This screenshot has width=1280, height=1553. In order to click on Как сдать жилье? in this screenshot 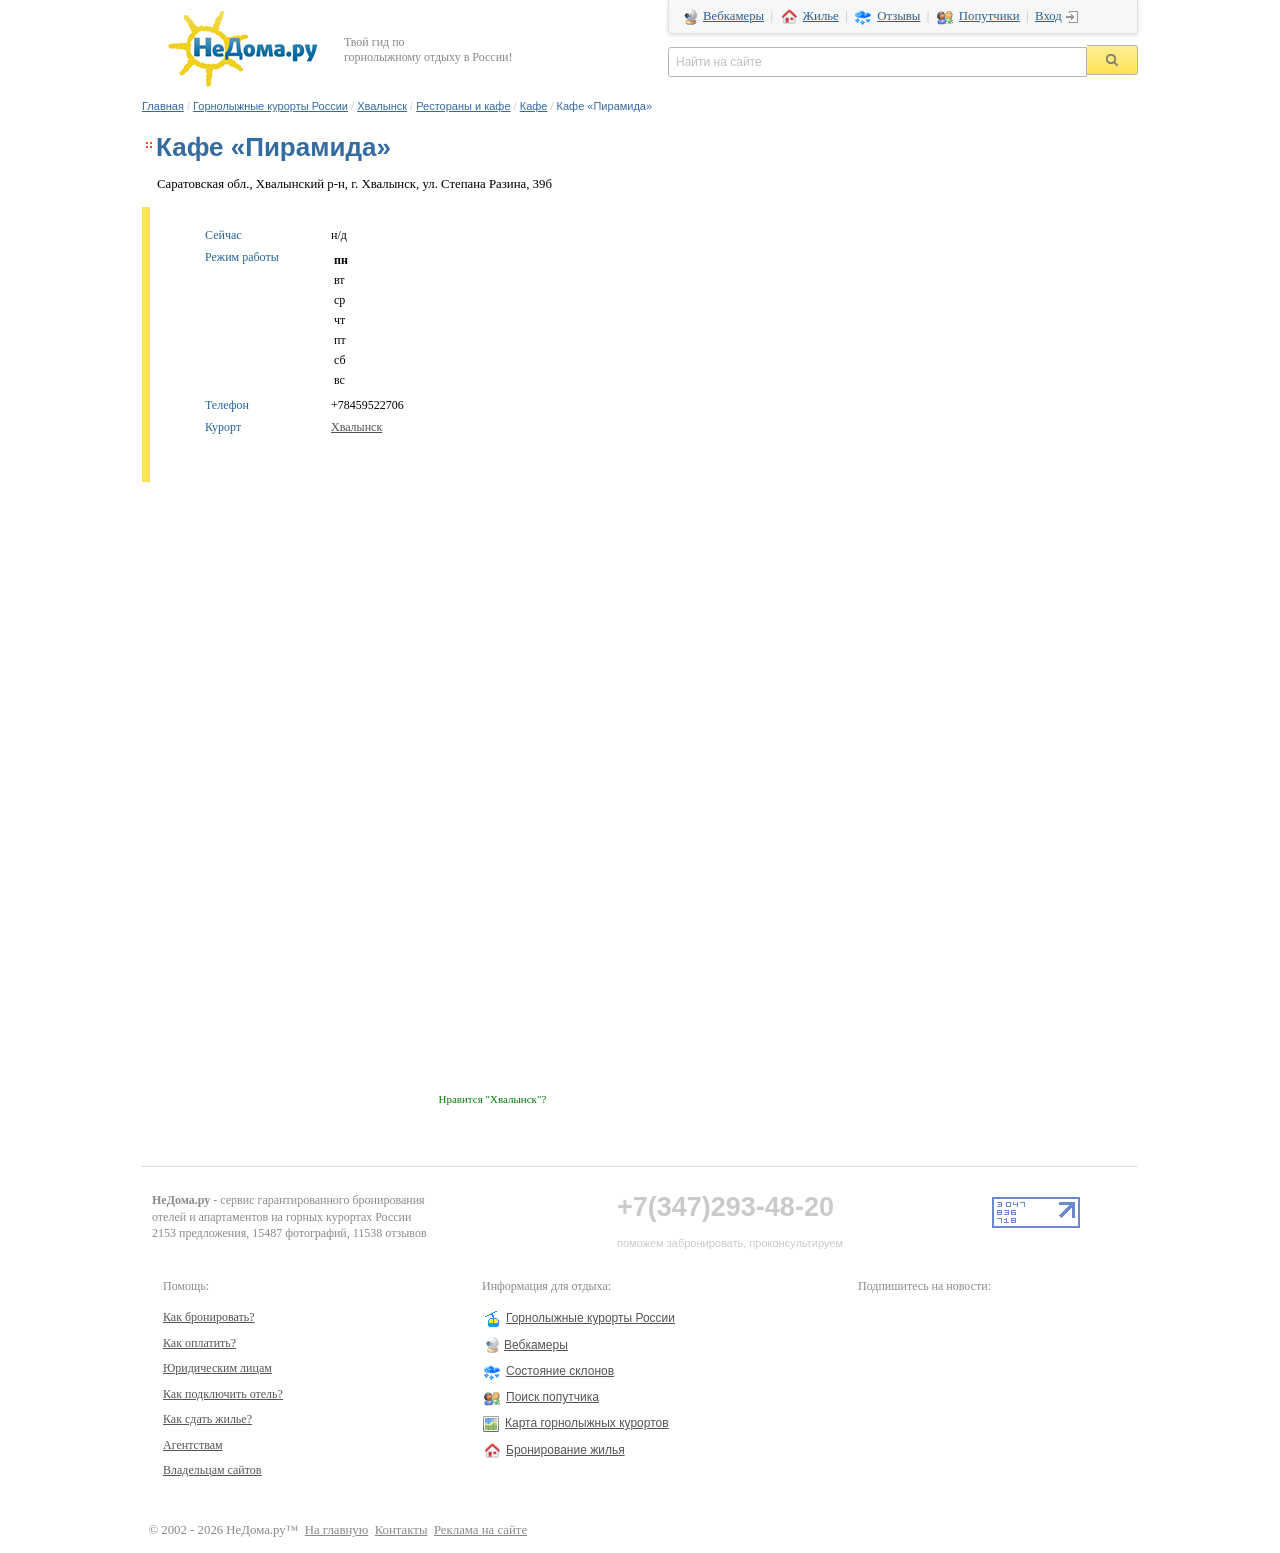, I will do `click(207, 1419)`.